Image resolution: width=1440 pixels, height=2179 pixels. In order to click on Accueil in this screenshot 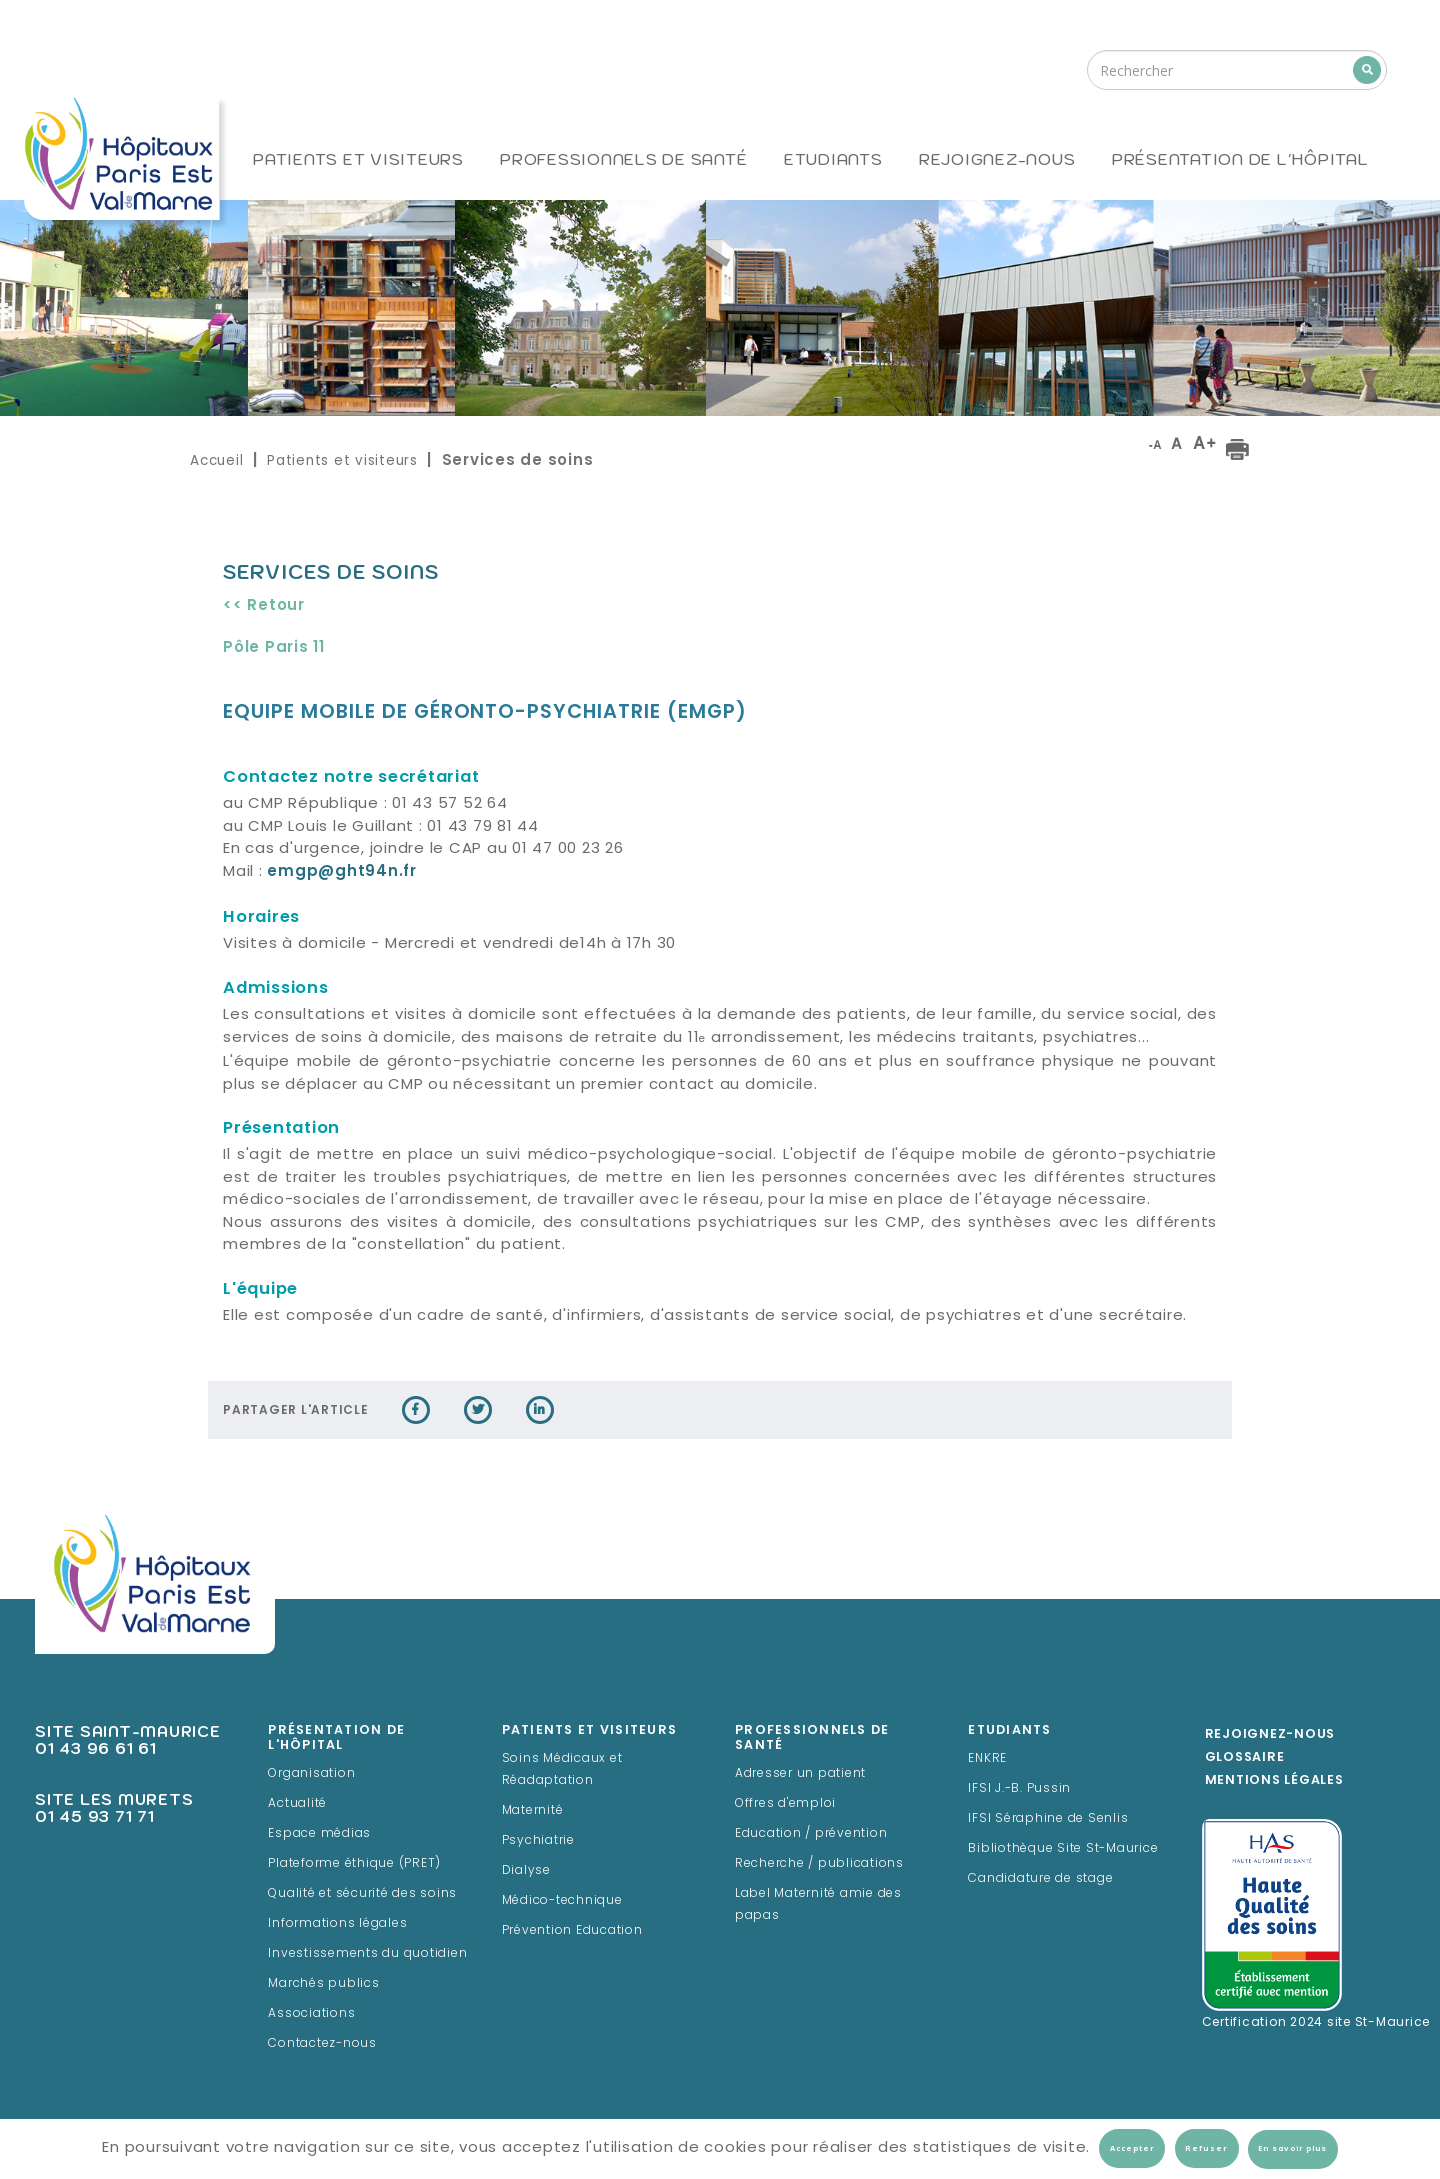, I will do `click(216, 460)`.